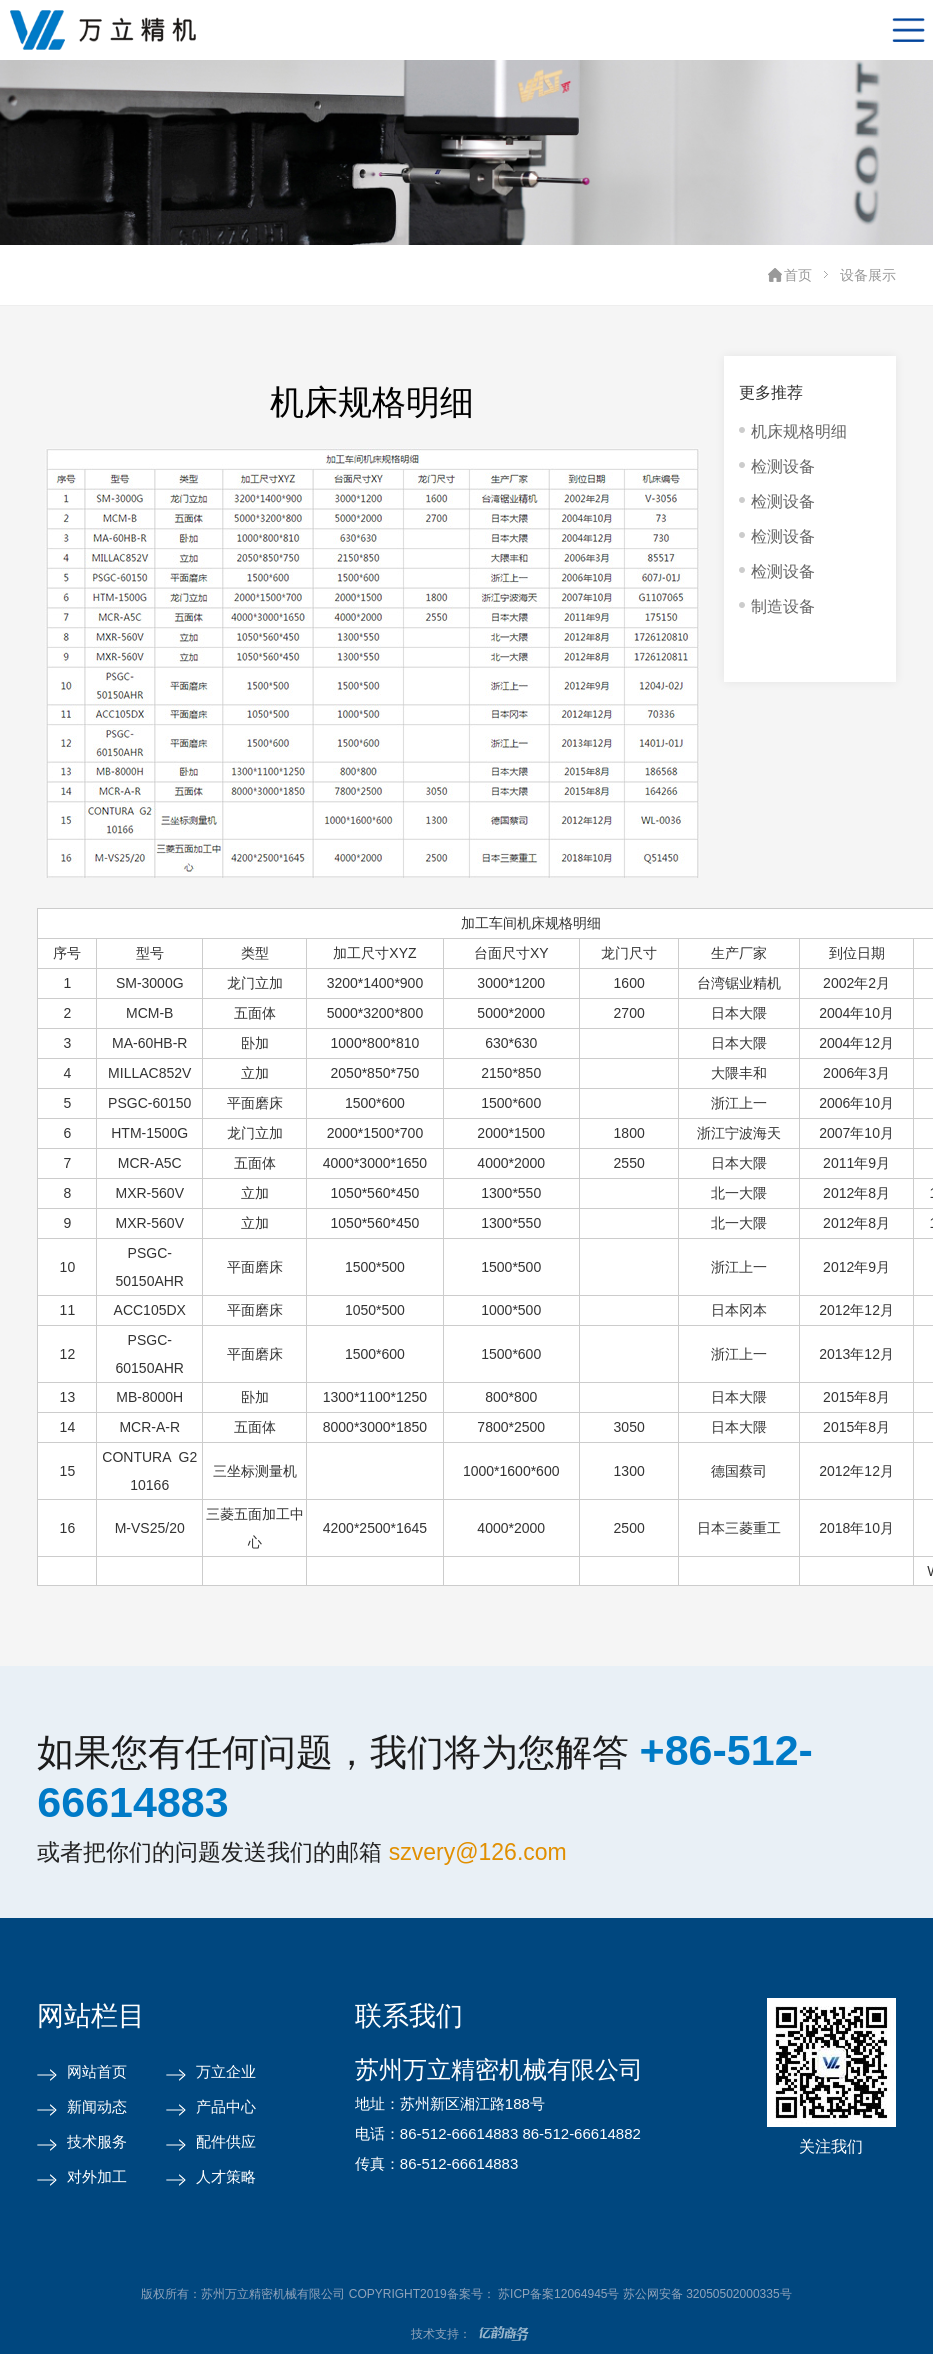 The width and height of the screenshot is (933, 2354). What do you see at coordinates (558, 2294) in the screenshot?
I see `苏ICP备案12064945号` at bounding box center [558, 2294].